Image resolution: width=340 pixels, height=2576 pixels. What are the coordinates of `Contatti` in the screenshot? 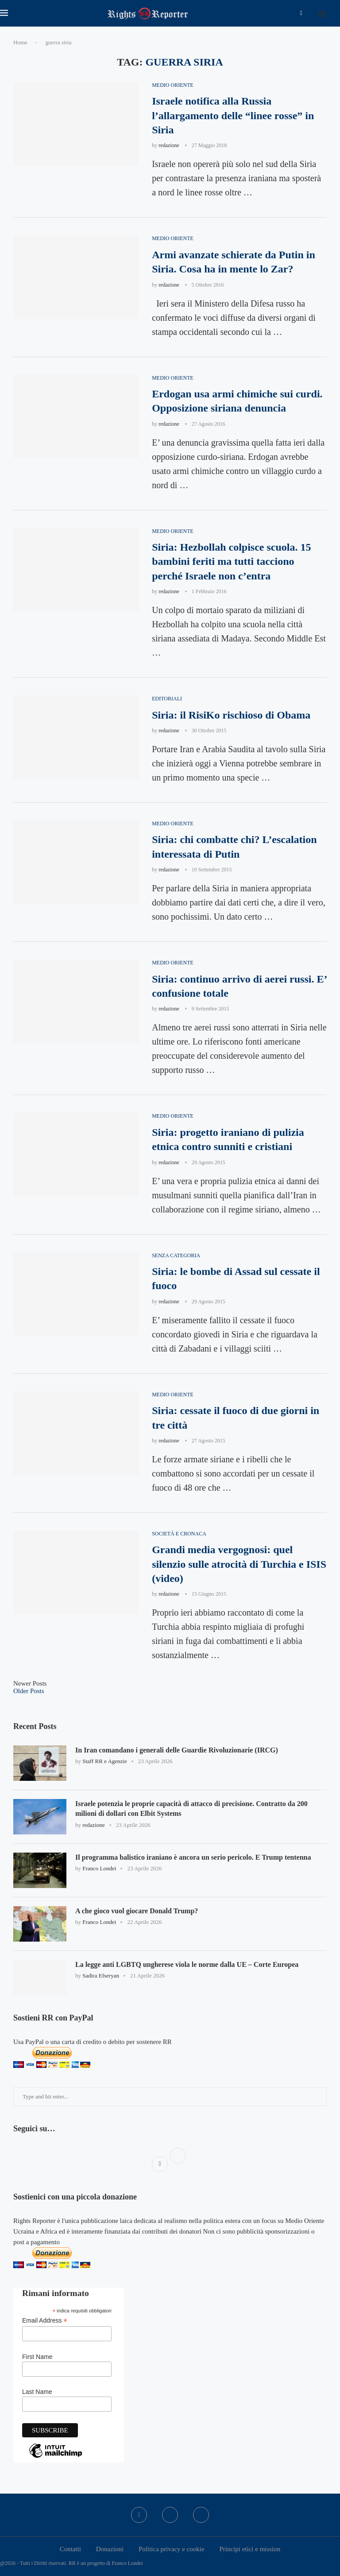 It's located at (70, 2549).